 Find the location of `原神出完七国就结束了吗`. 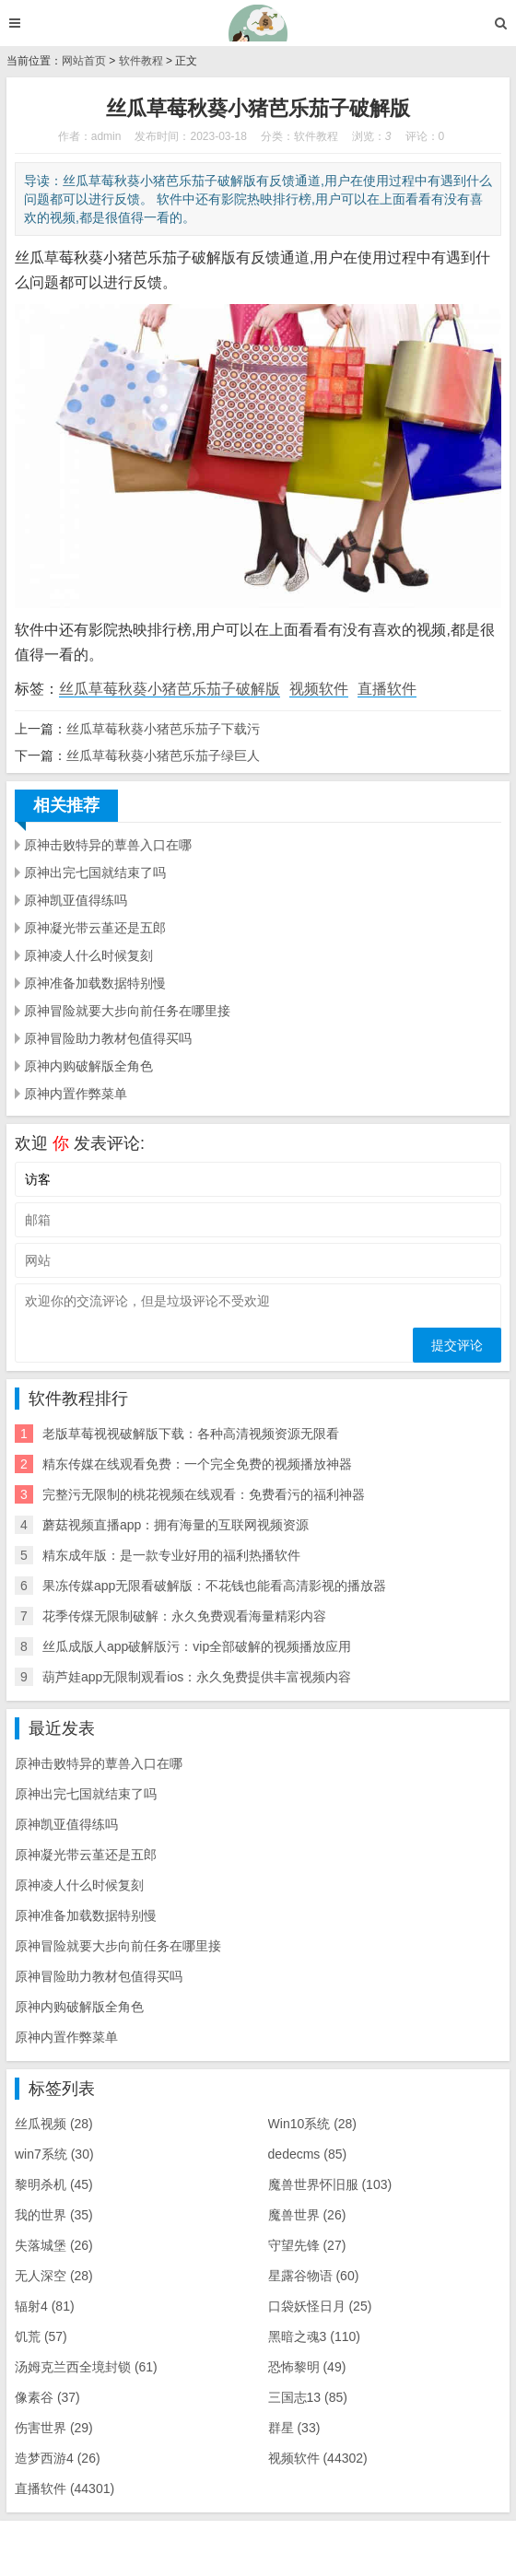

原神出完七国就结束了吗 is located at coordinates (95, 872).